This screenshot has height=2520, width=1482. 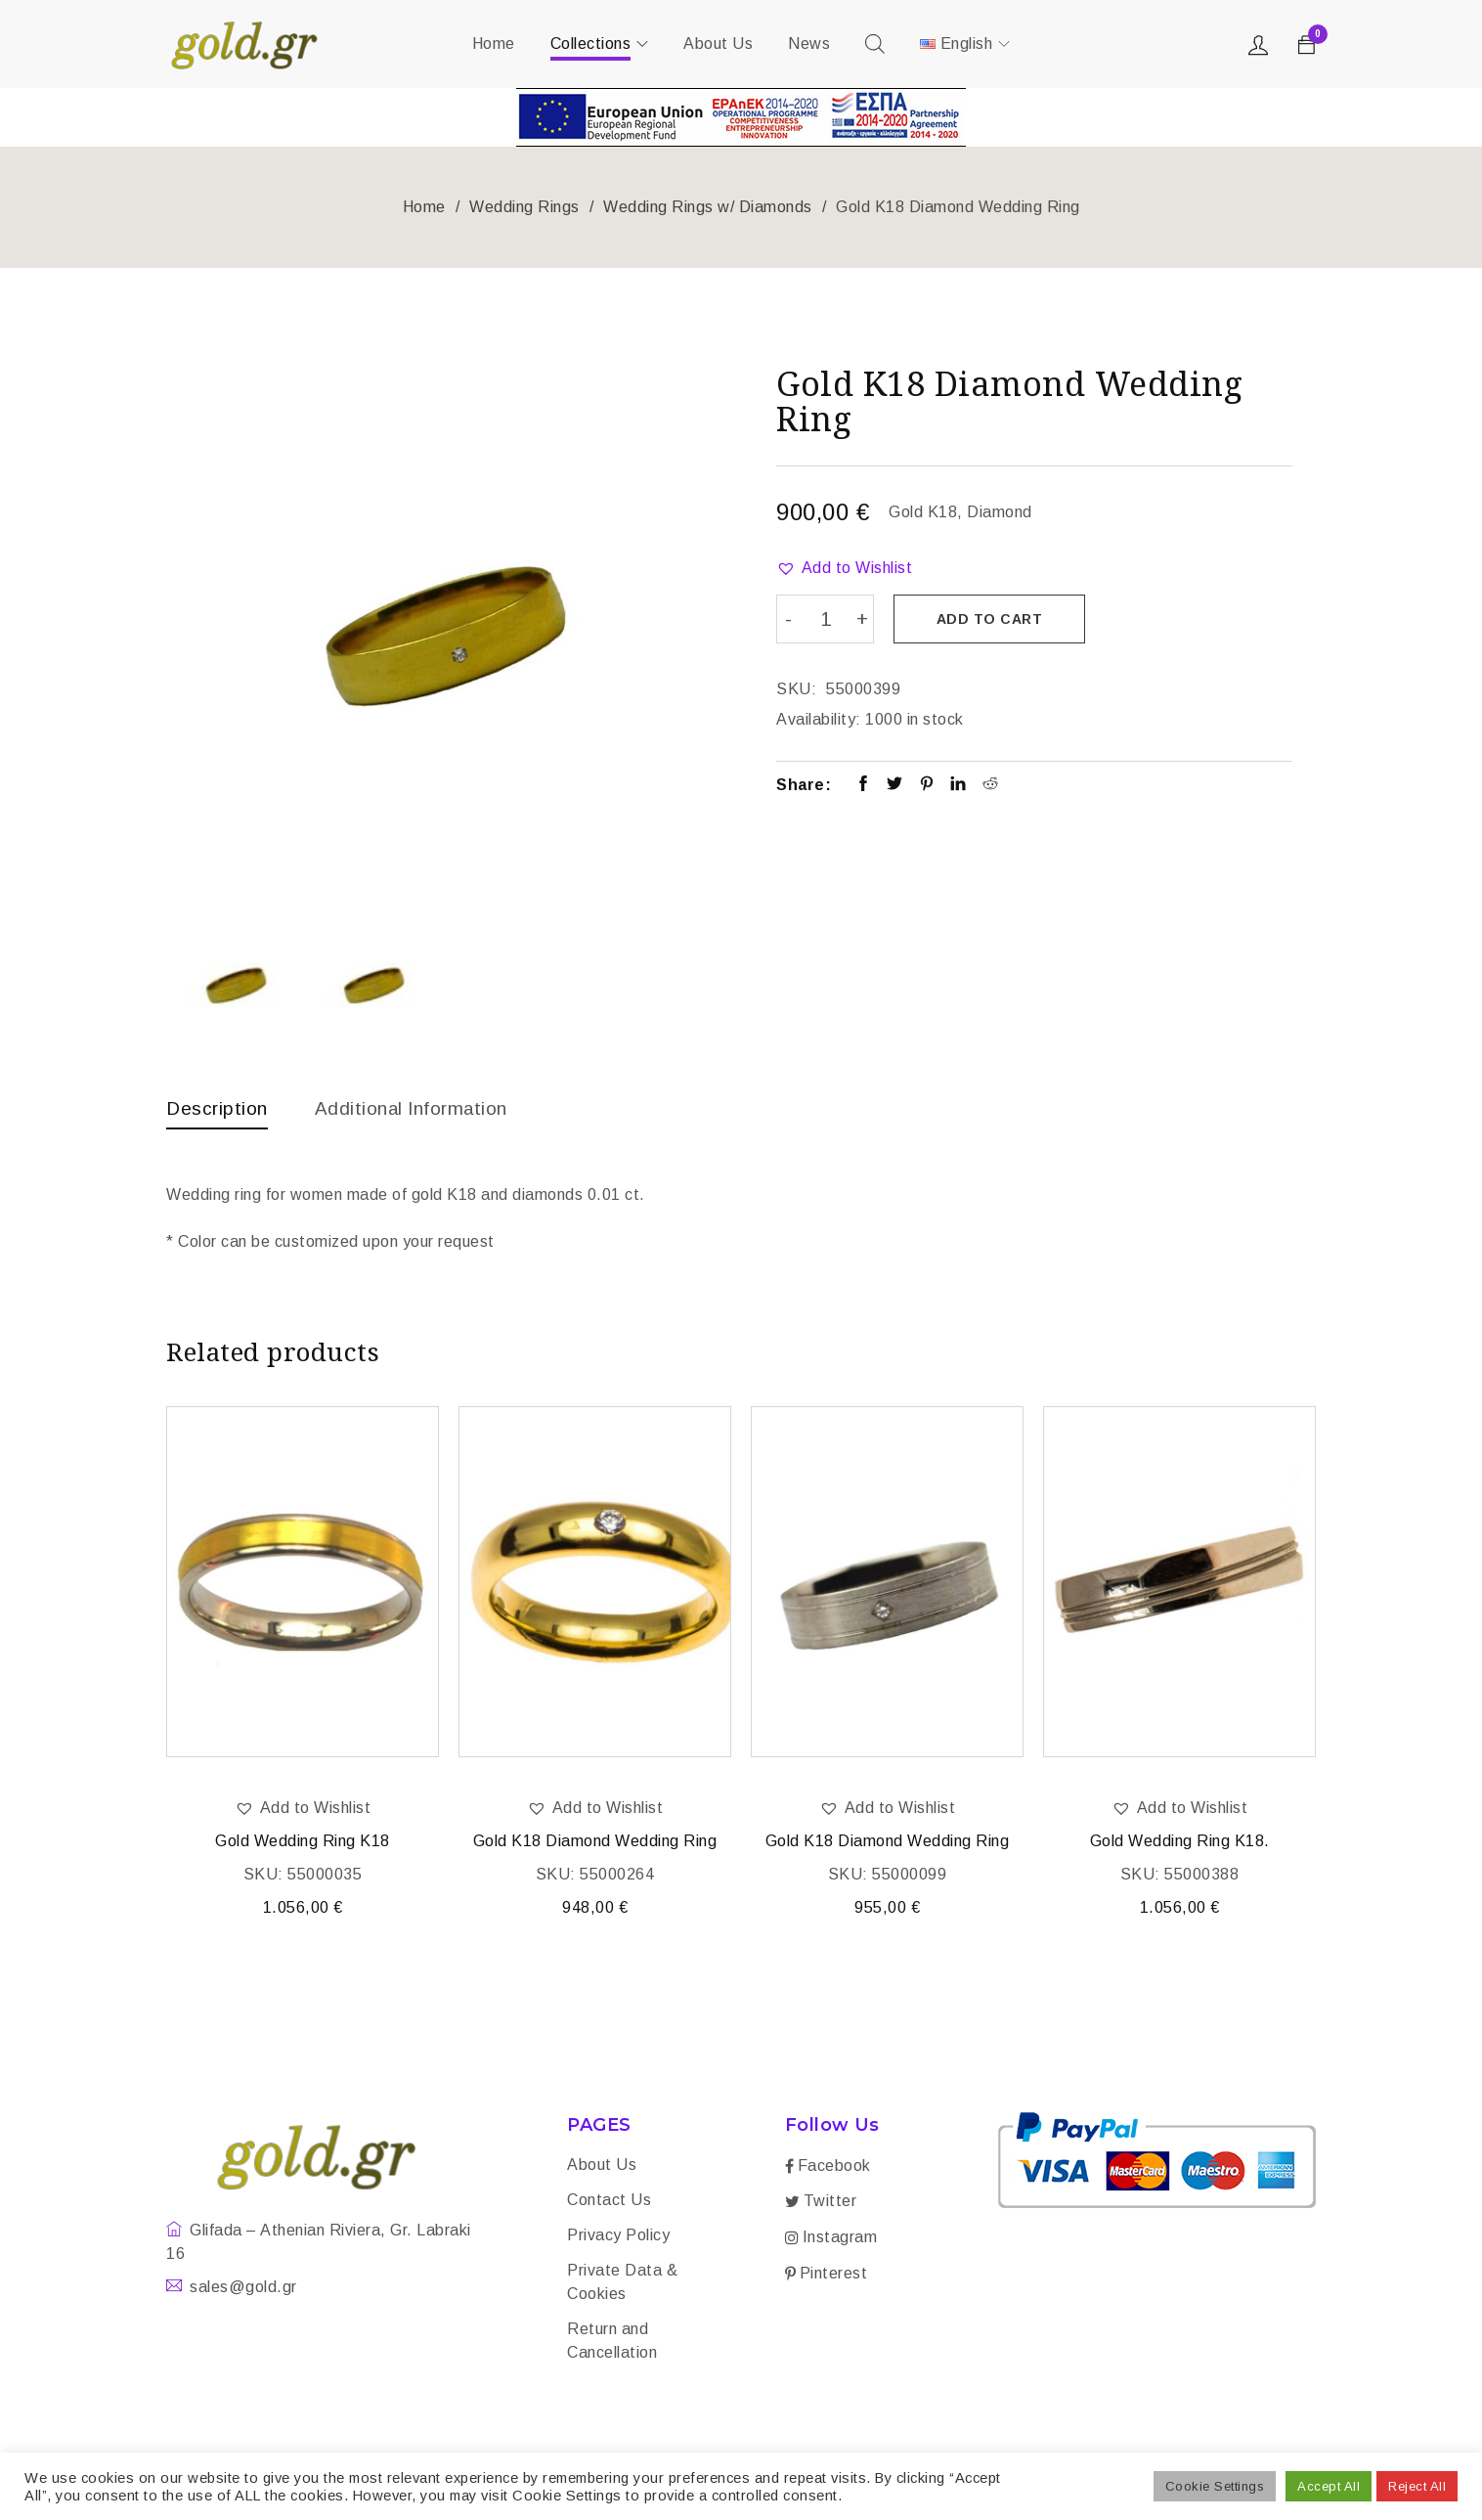 I want to click on Cookie Settings [button], so click(x=1215, y=2486).